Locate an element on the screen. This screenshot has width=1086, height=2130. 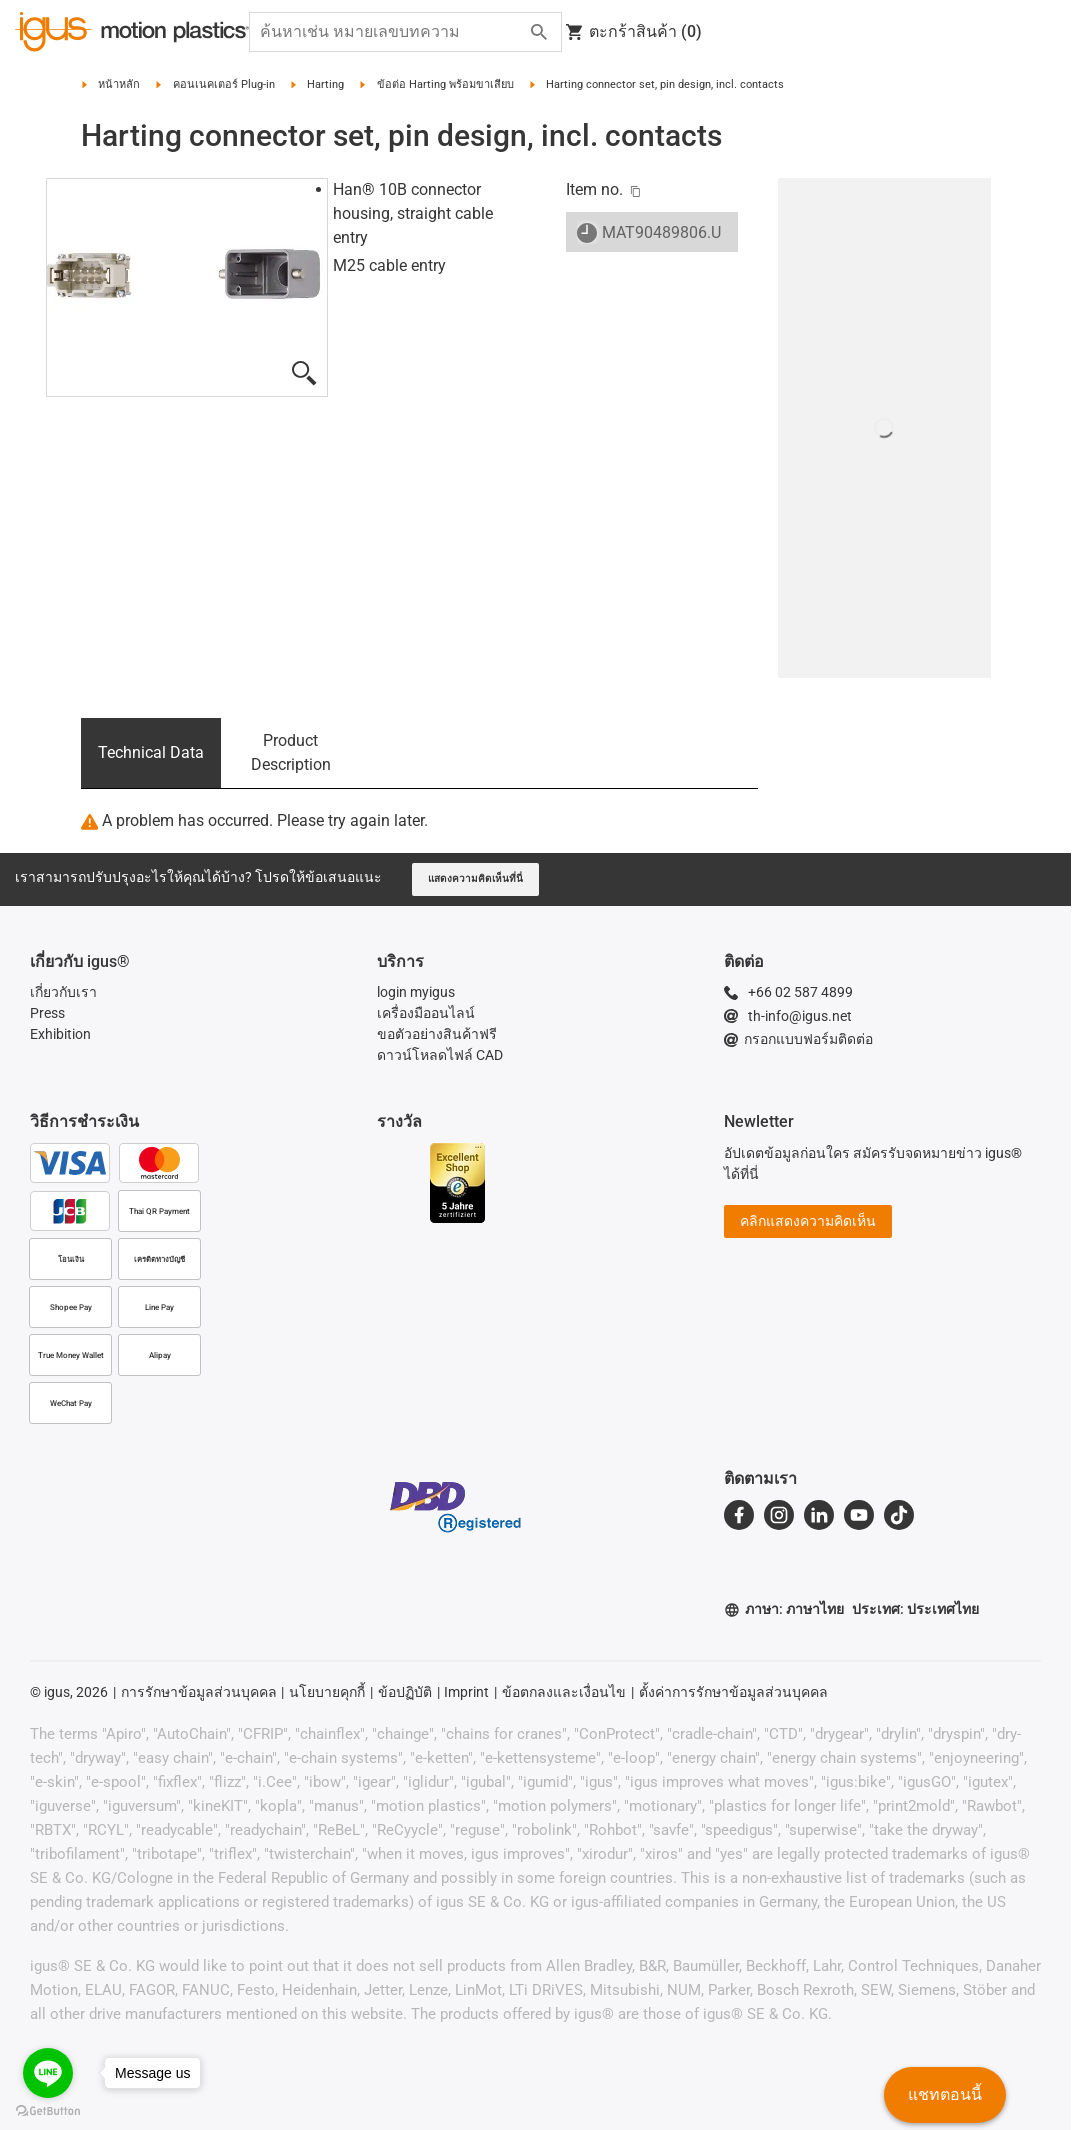
[searchbox] is located at coordinates (389, 32).